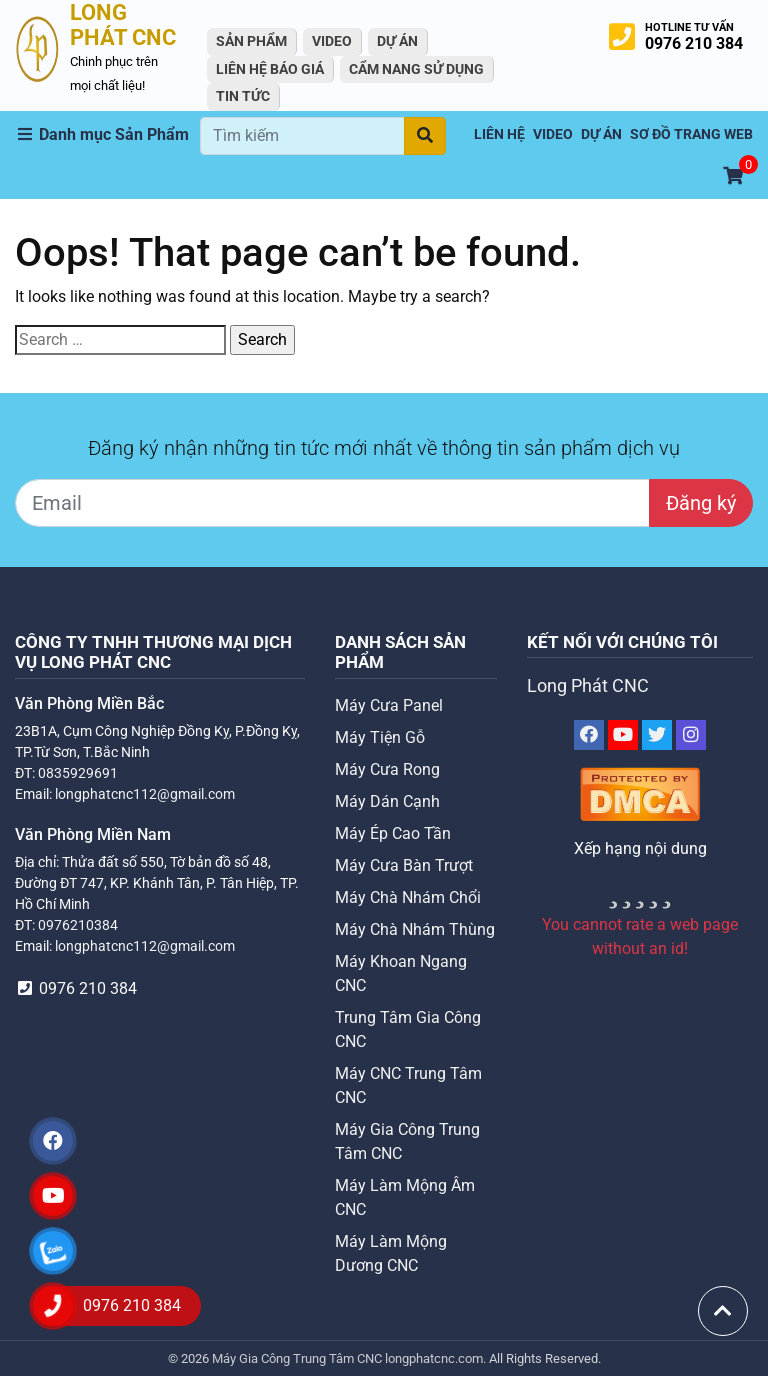 The image size is (768, 1376). What do you see at coordinates (404, 865) in the screenshot?
I see `Máy Cưa Bàn Trượt` at bounding box center [404, 865].